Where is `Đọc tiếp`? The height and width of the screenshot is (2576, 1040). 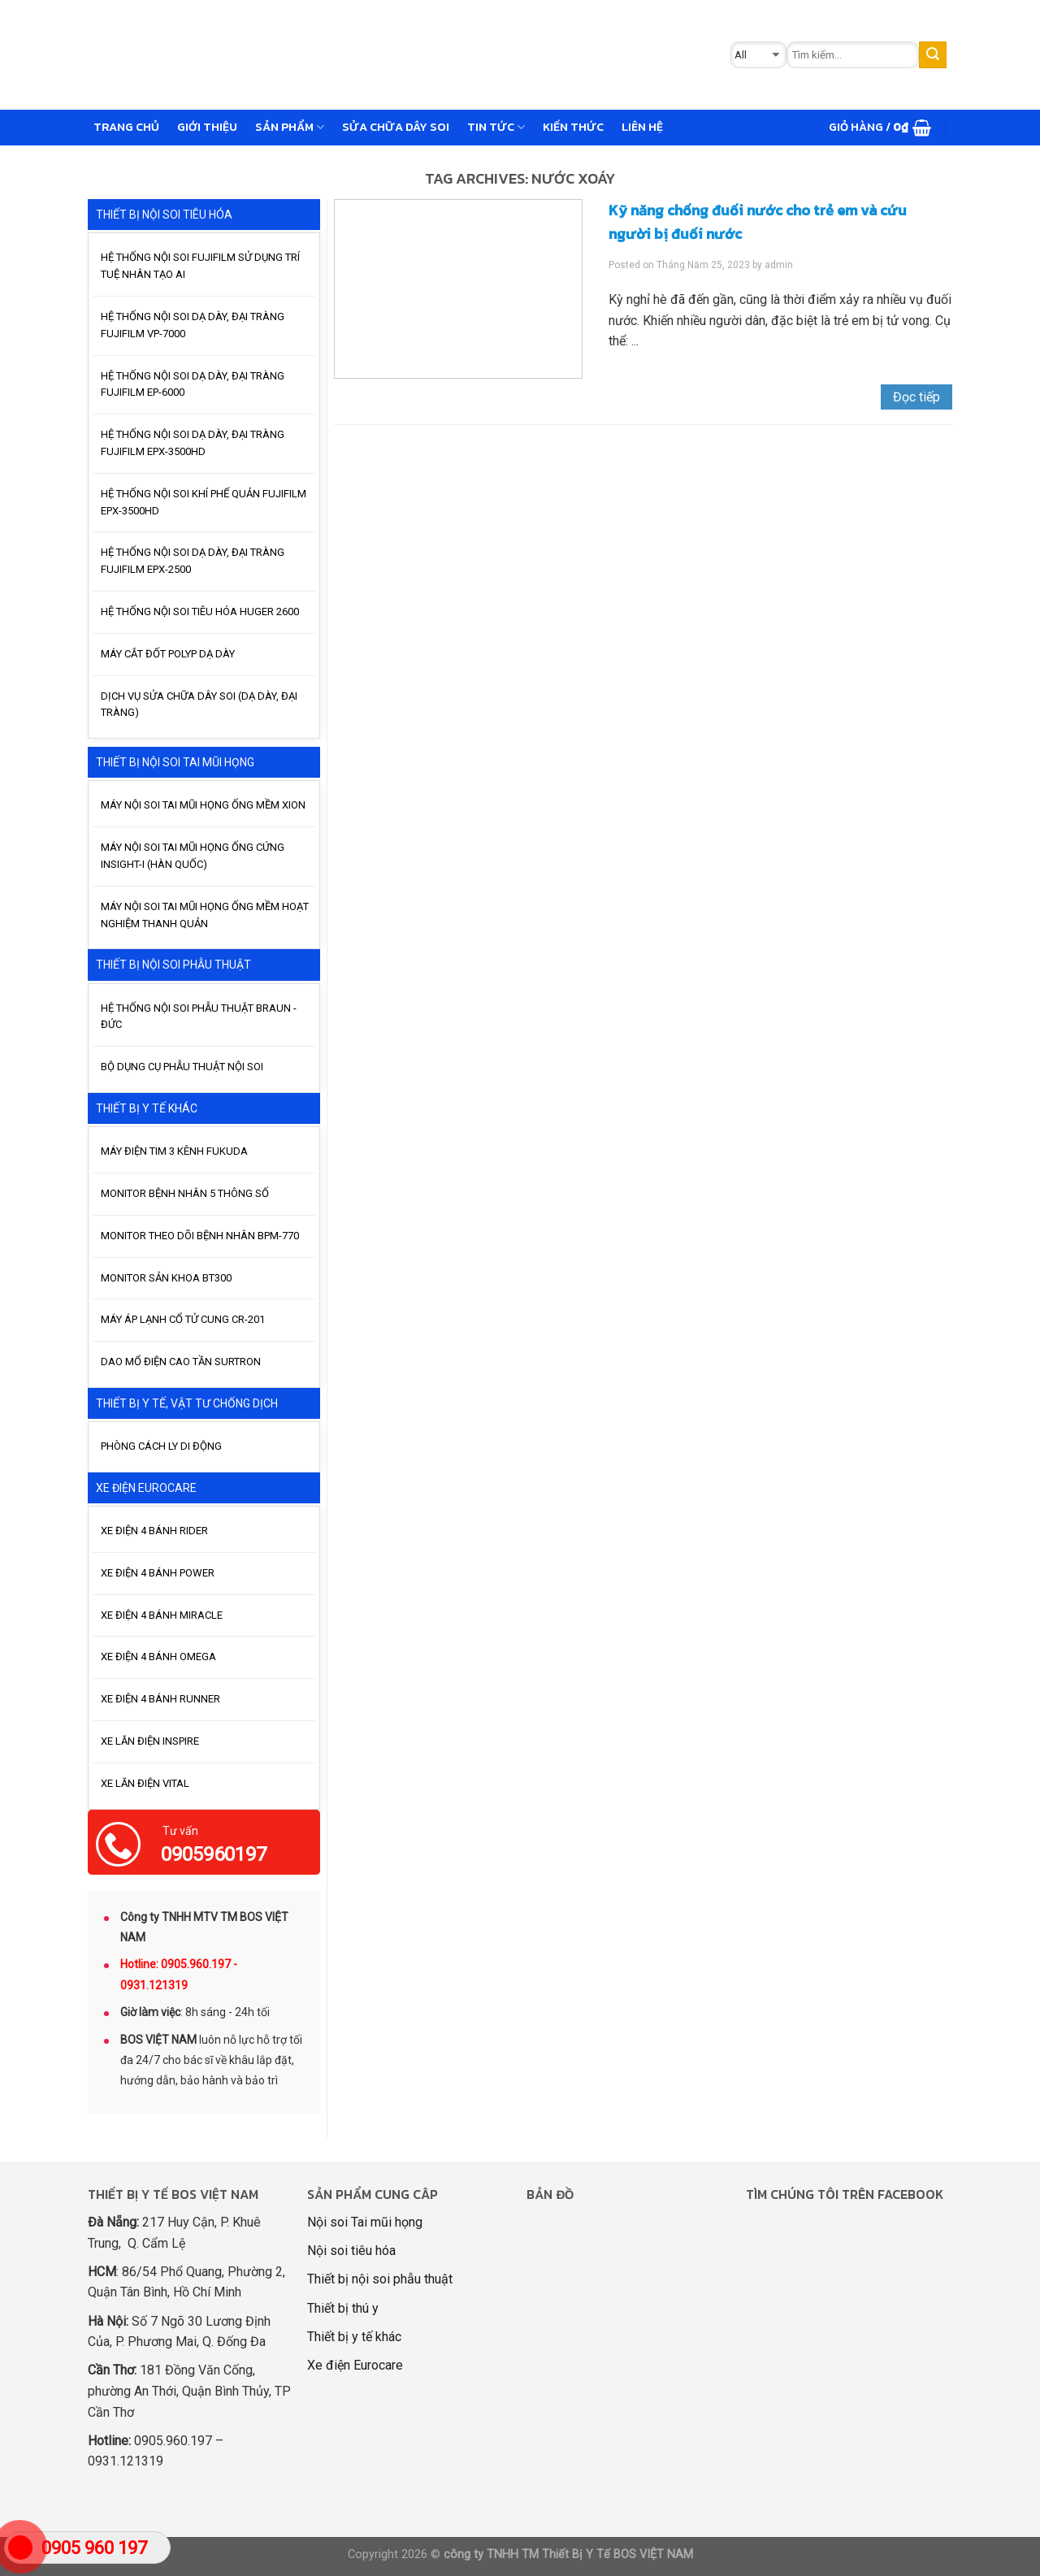 Đọc tiếp is located at coordinates (916, 397).